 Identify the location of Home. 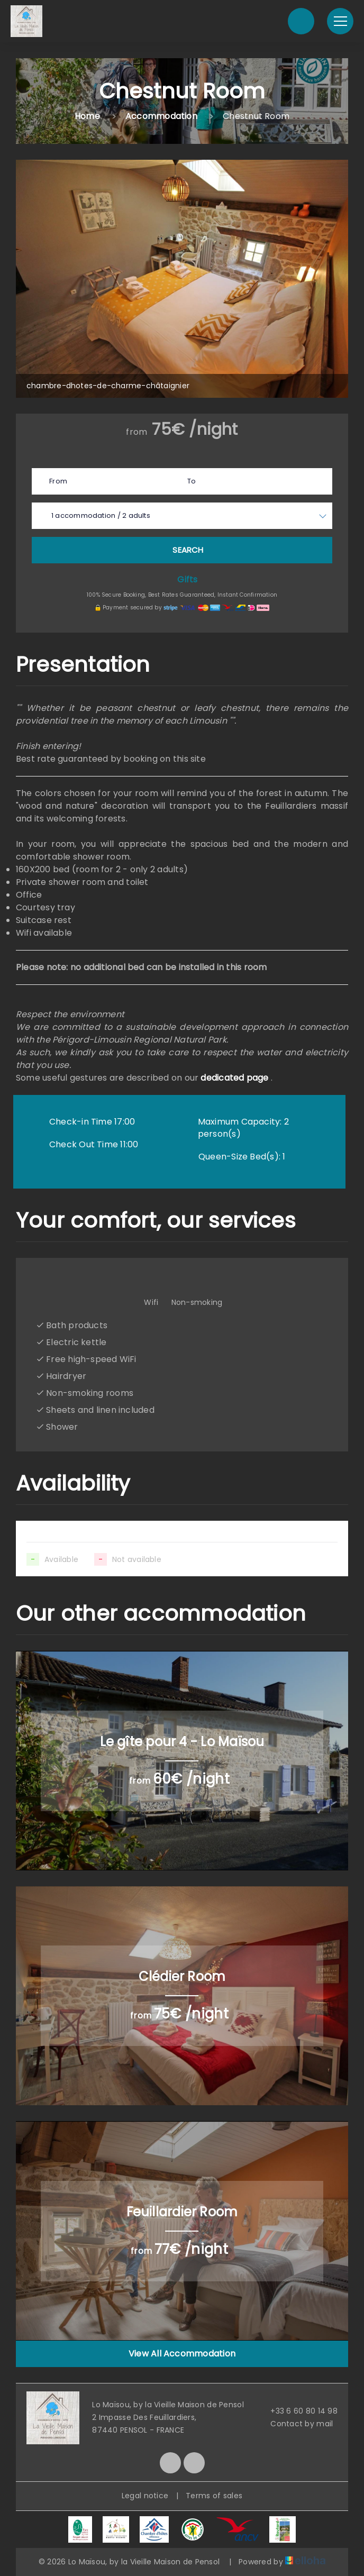
(87, 116).